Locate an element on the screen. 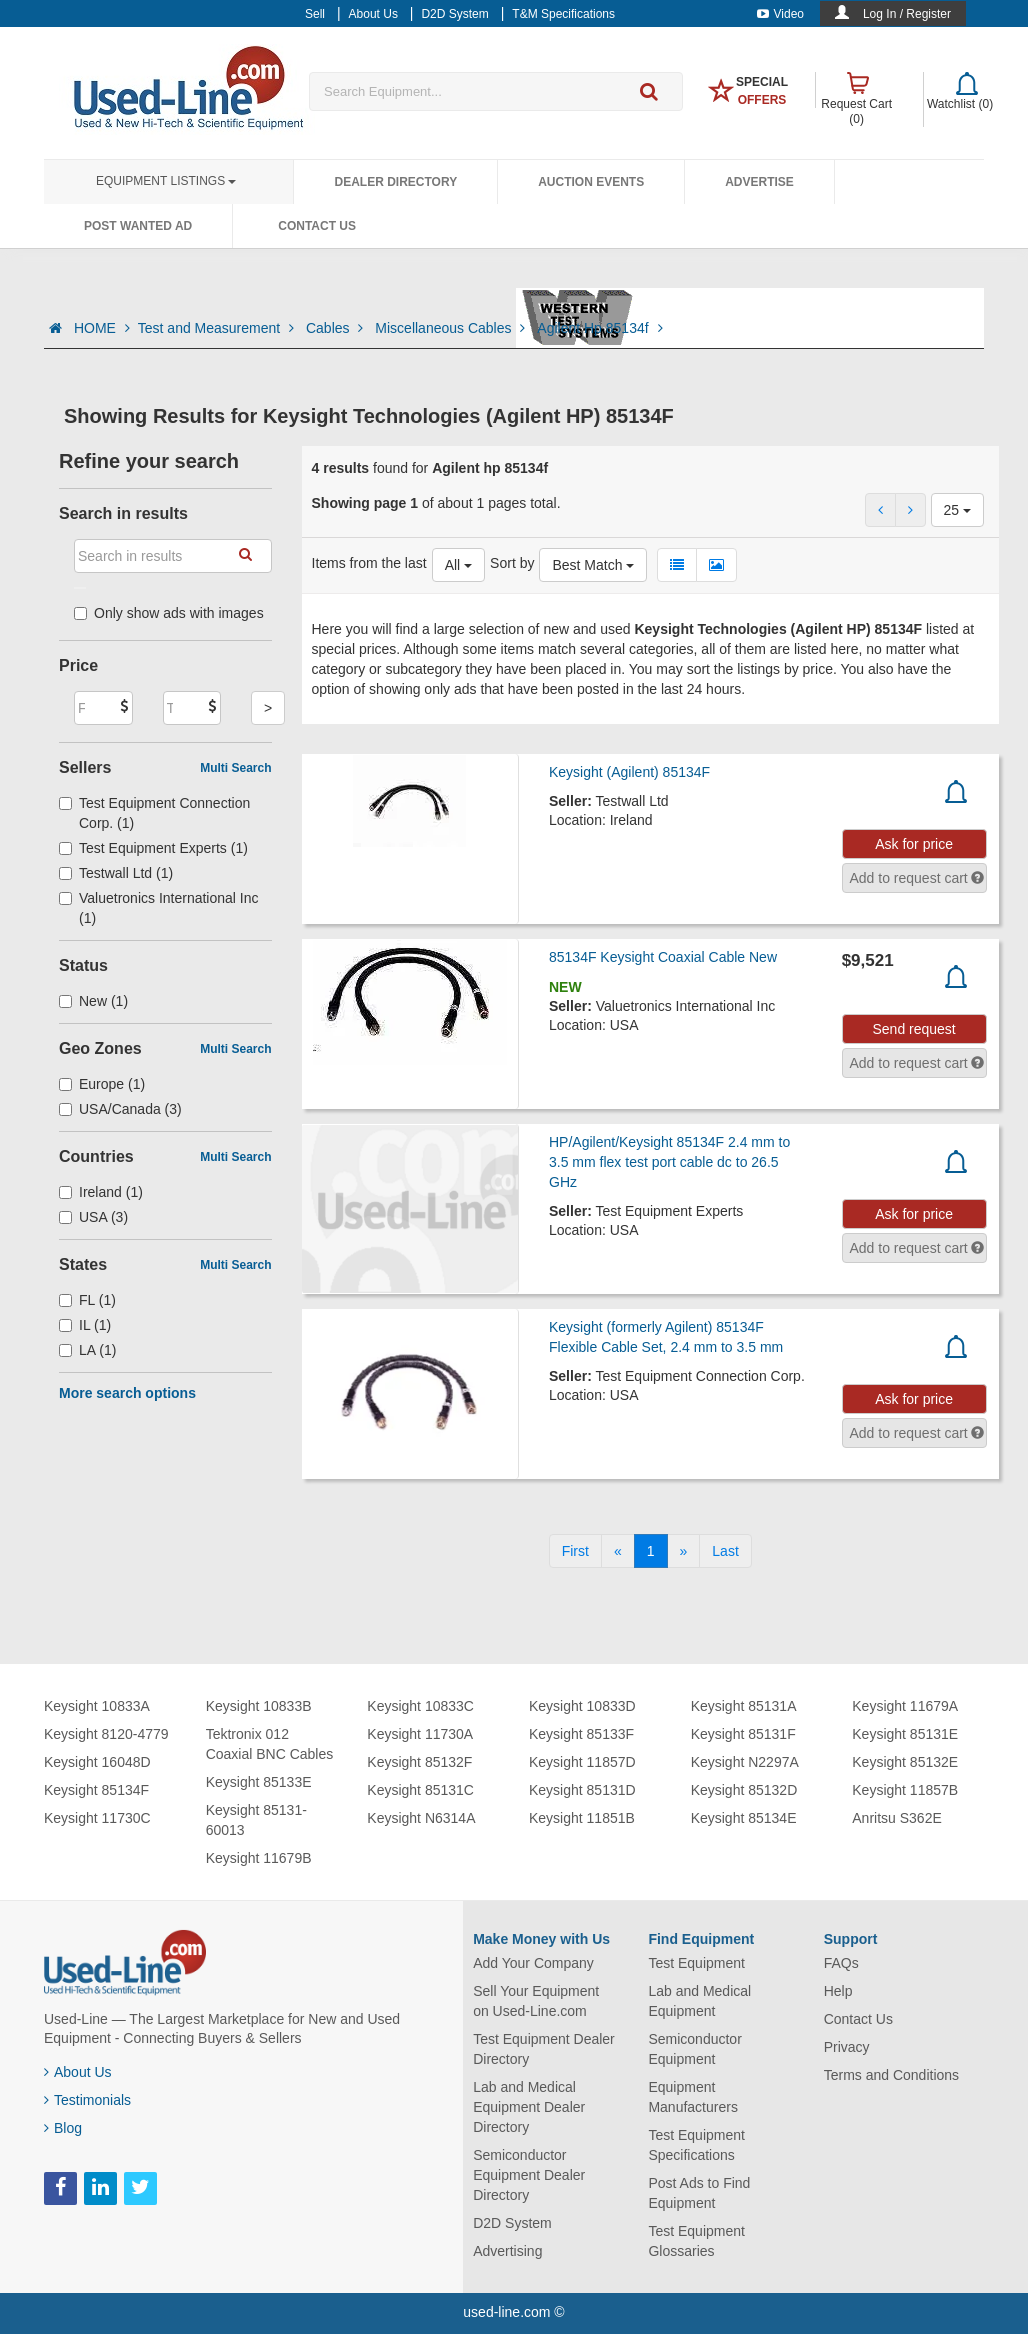  IL (1) is located at coordinates (85, 1325).